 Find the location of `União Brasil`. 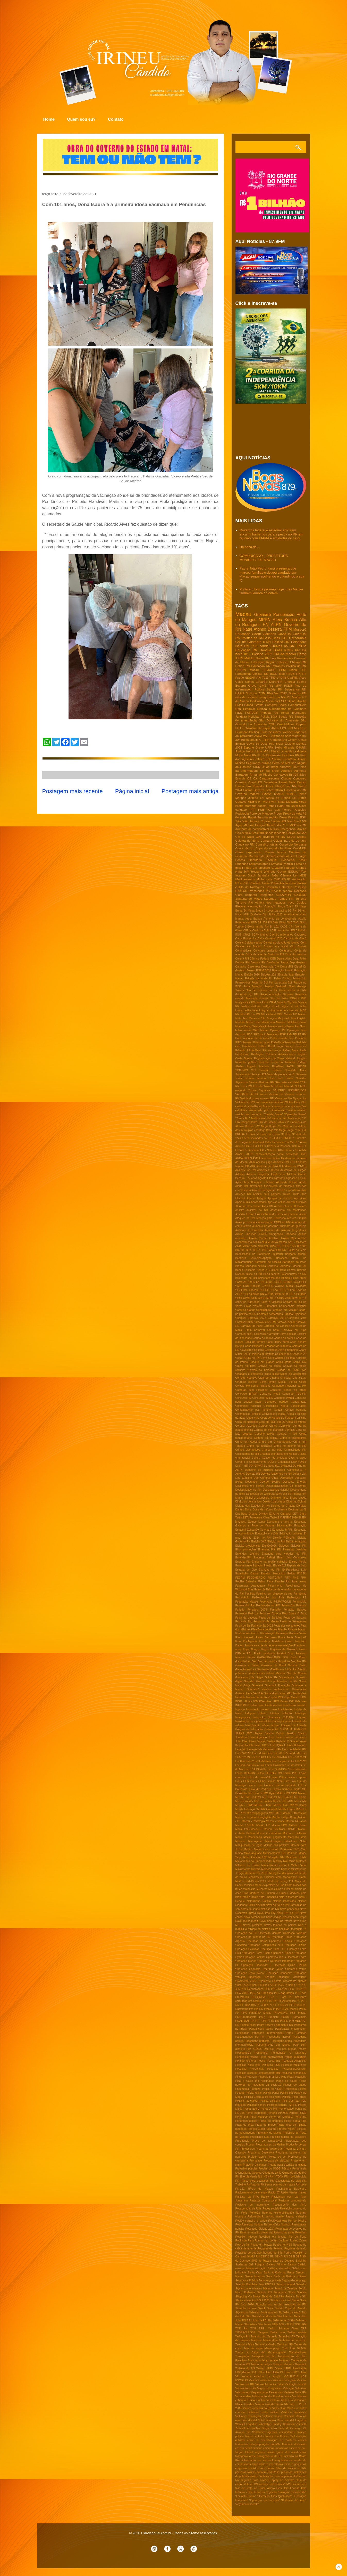

União Brasil is located at coordinates (270, 766).